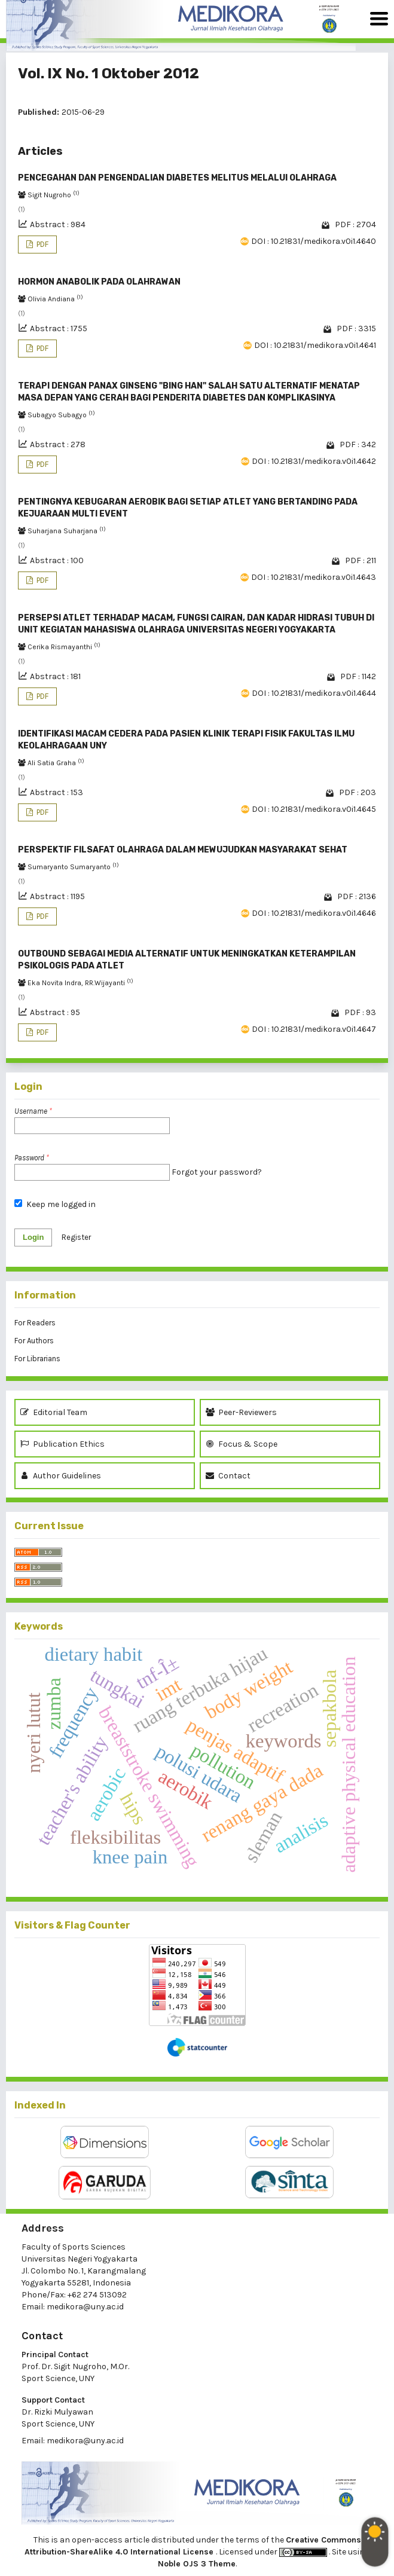  Describe the element at coordinates (34, 1340) in the screenshot. I see `For Authors` at that location.